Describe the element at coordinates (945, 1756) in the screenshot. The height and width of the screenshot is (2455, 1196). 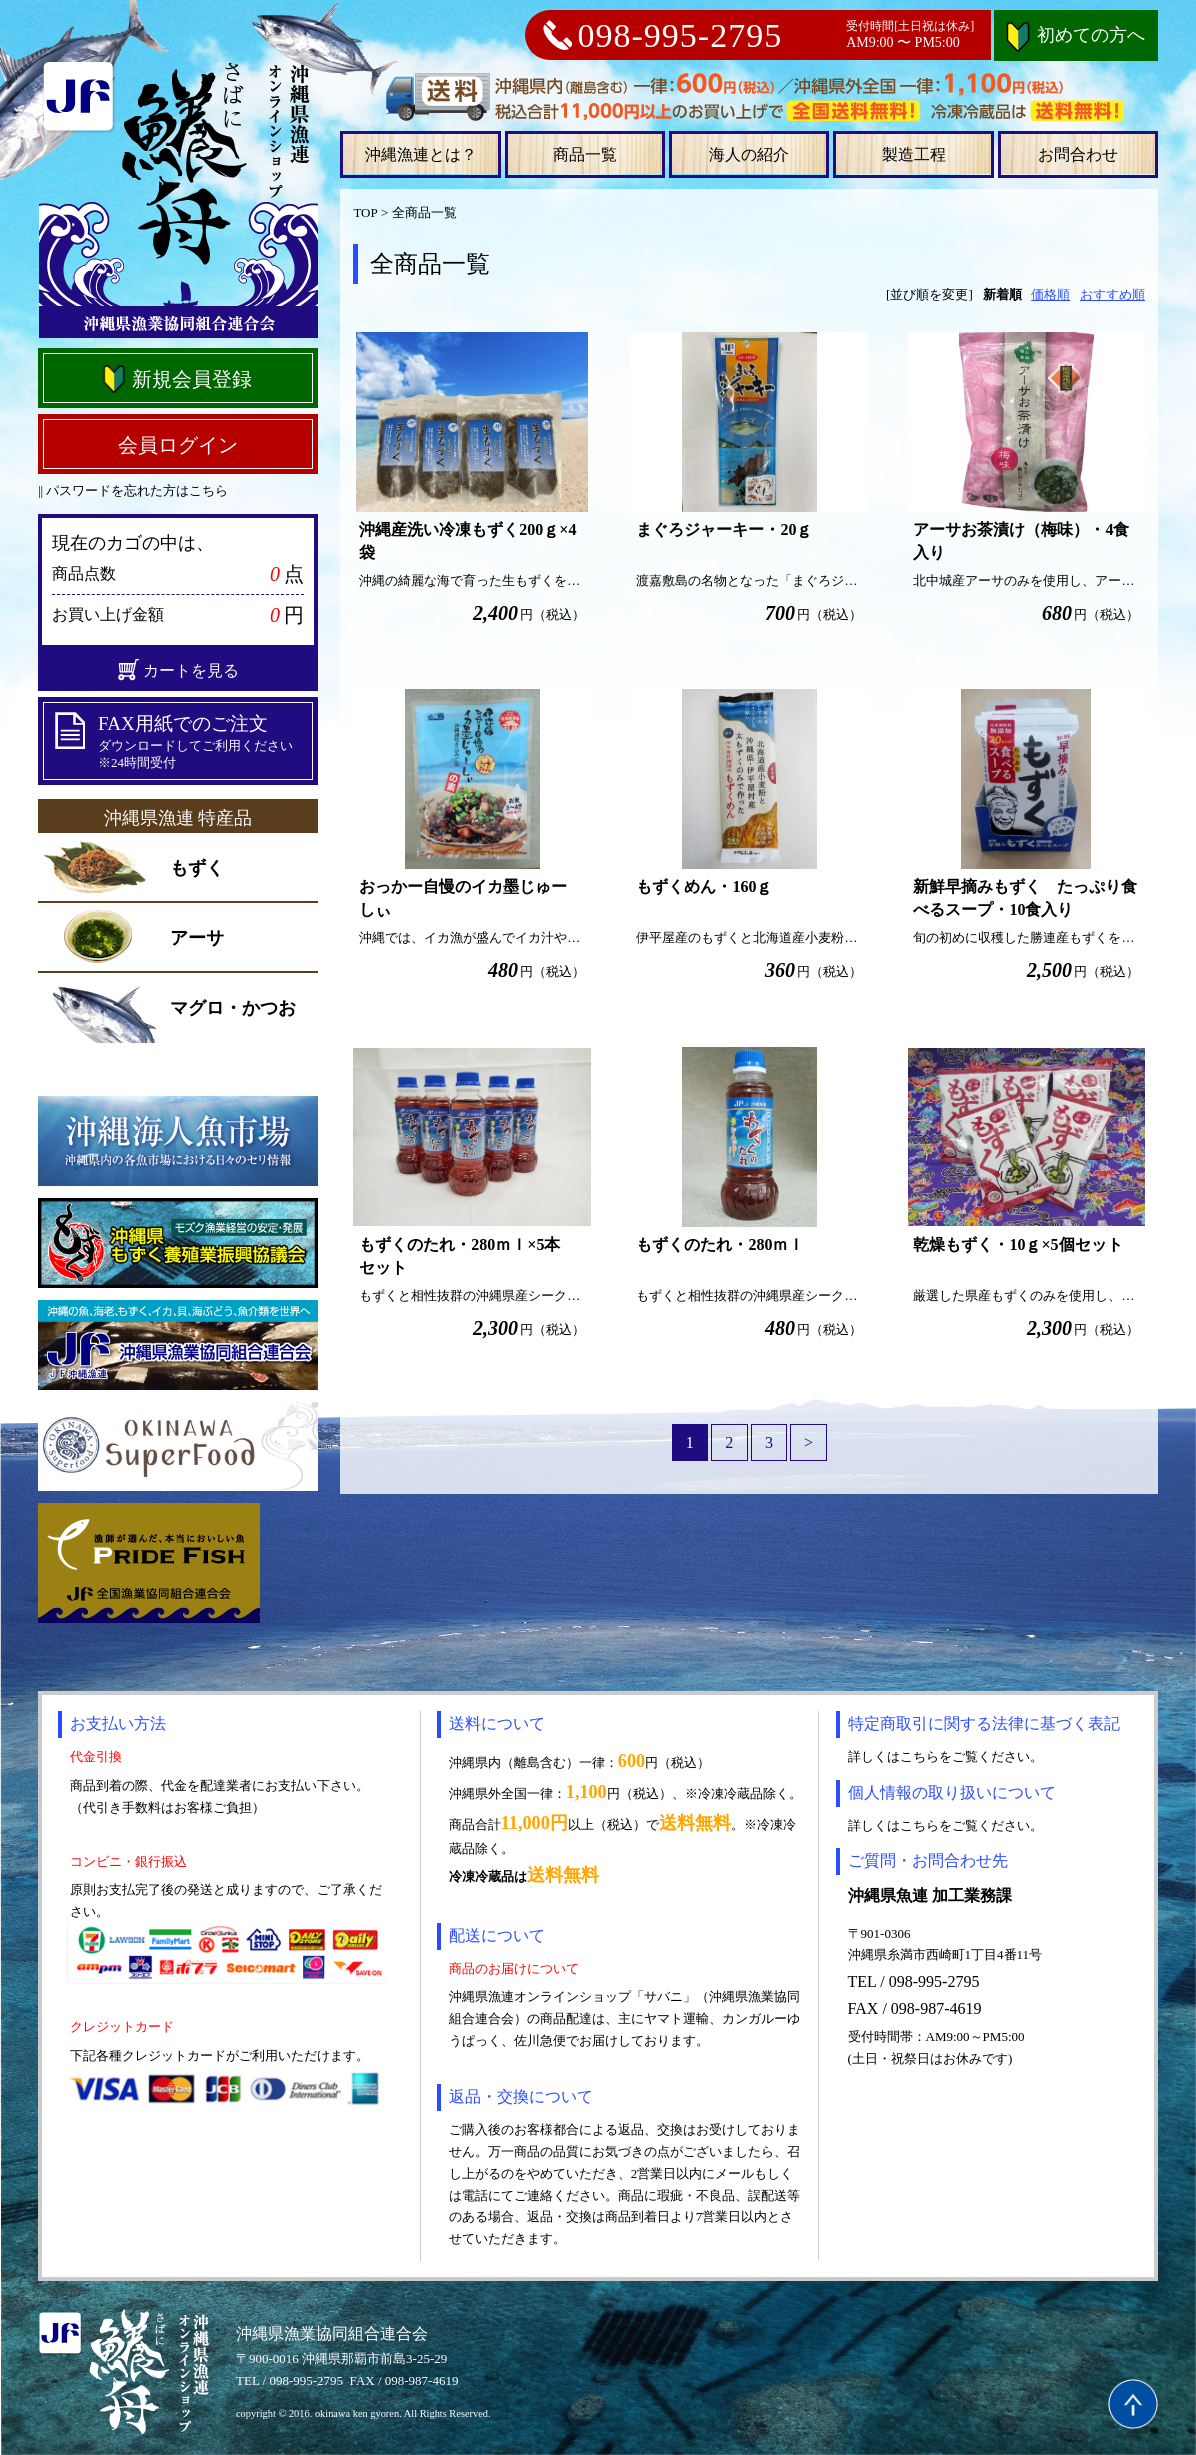
I see `詳しくはこちらをご覧ください。` at that location.